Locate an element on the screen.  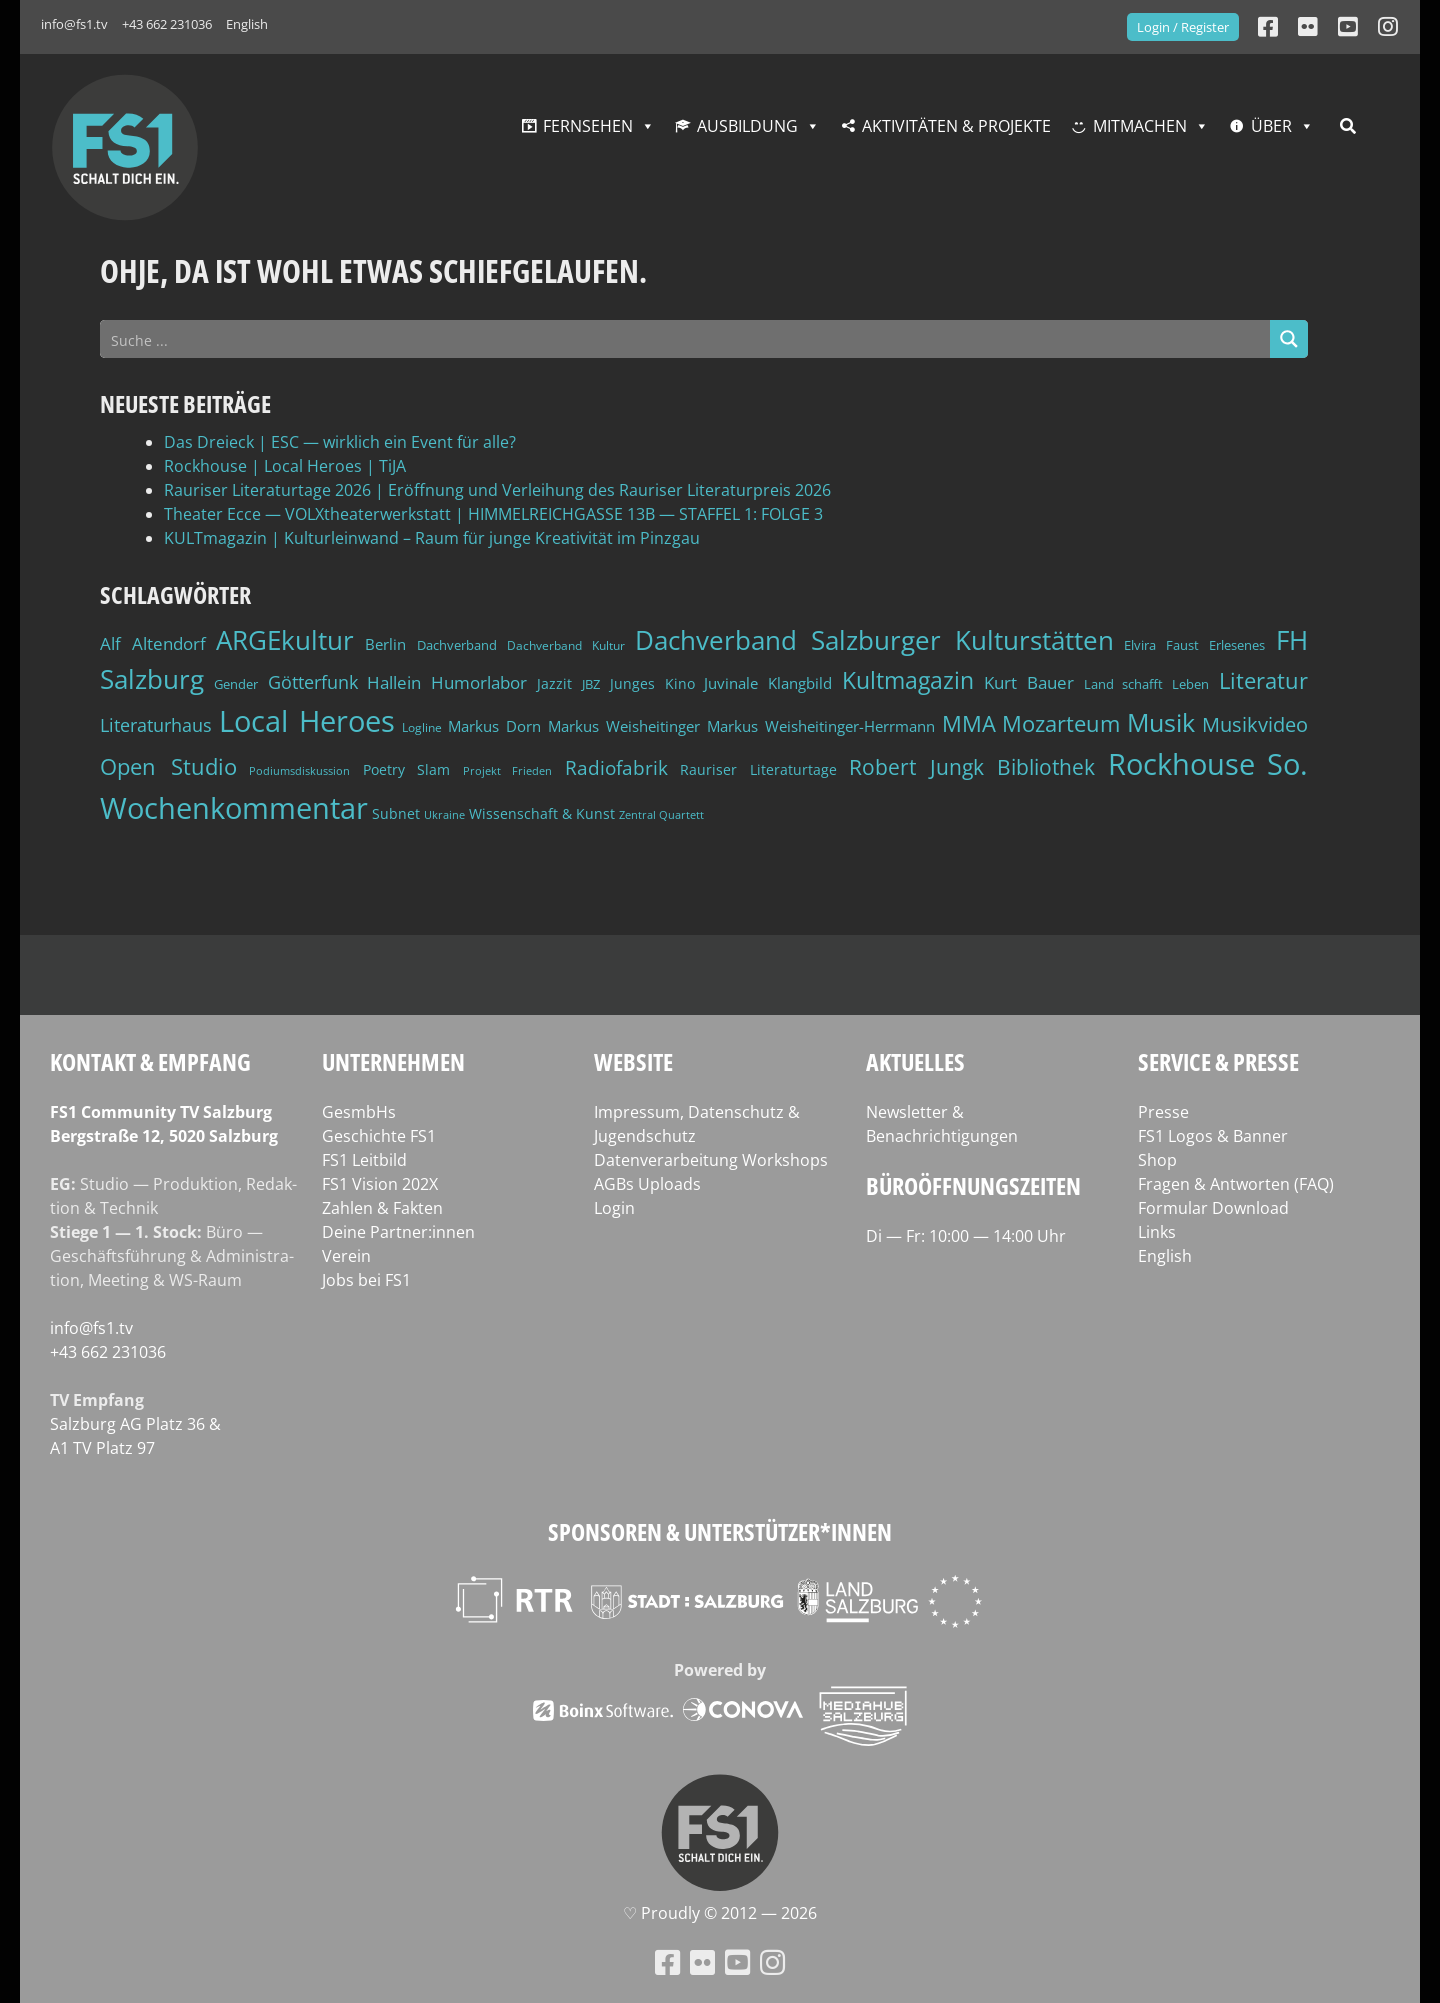
Radiofabrik [Radiofabrik (75 Einträge)] is located at coordinates (616, 768).